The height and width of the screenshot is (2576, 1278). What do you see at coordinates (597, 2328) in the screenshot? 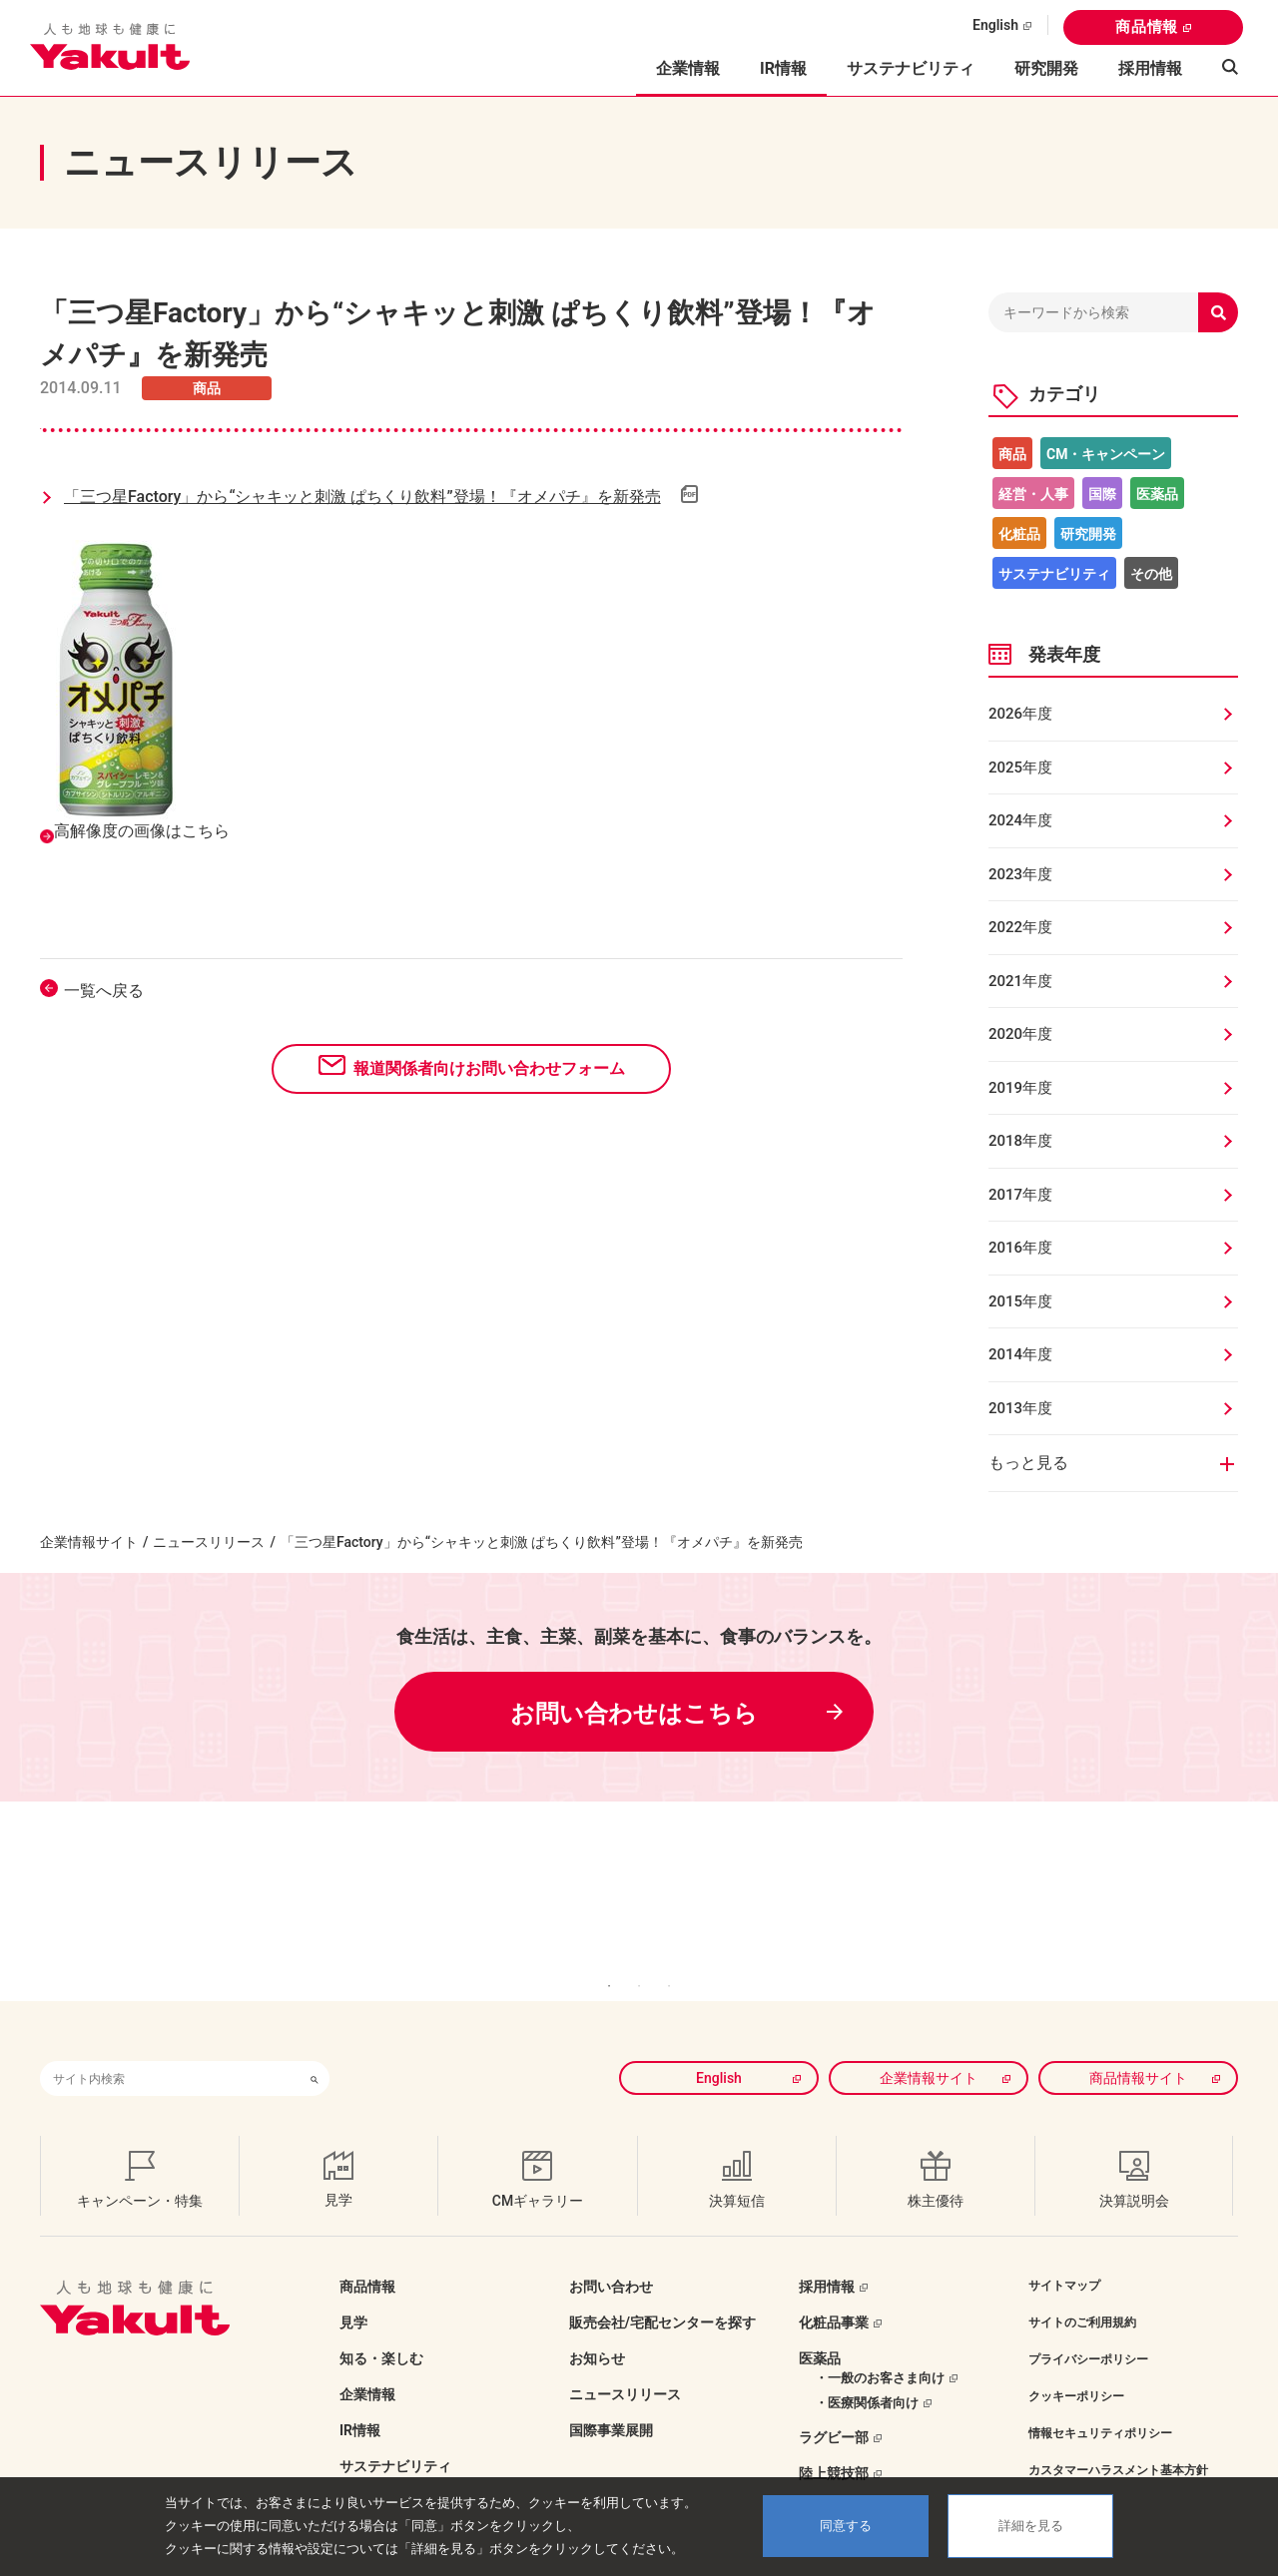
I see `お知らせ` at bounding box center [597, 2328].